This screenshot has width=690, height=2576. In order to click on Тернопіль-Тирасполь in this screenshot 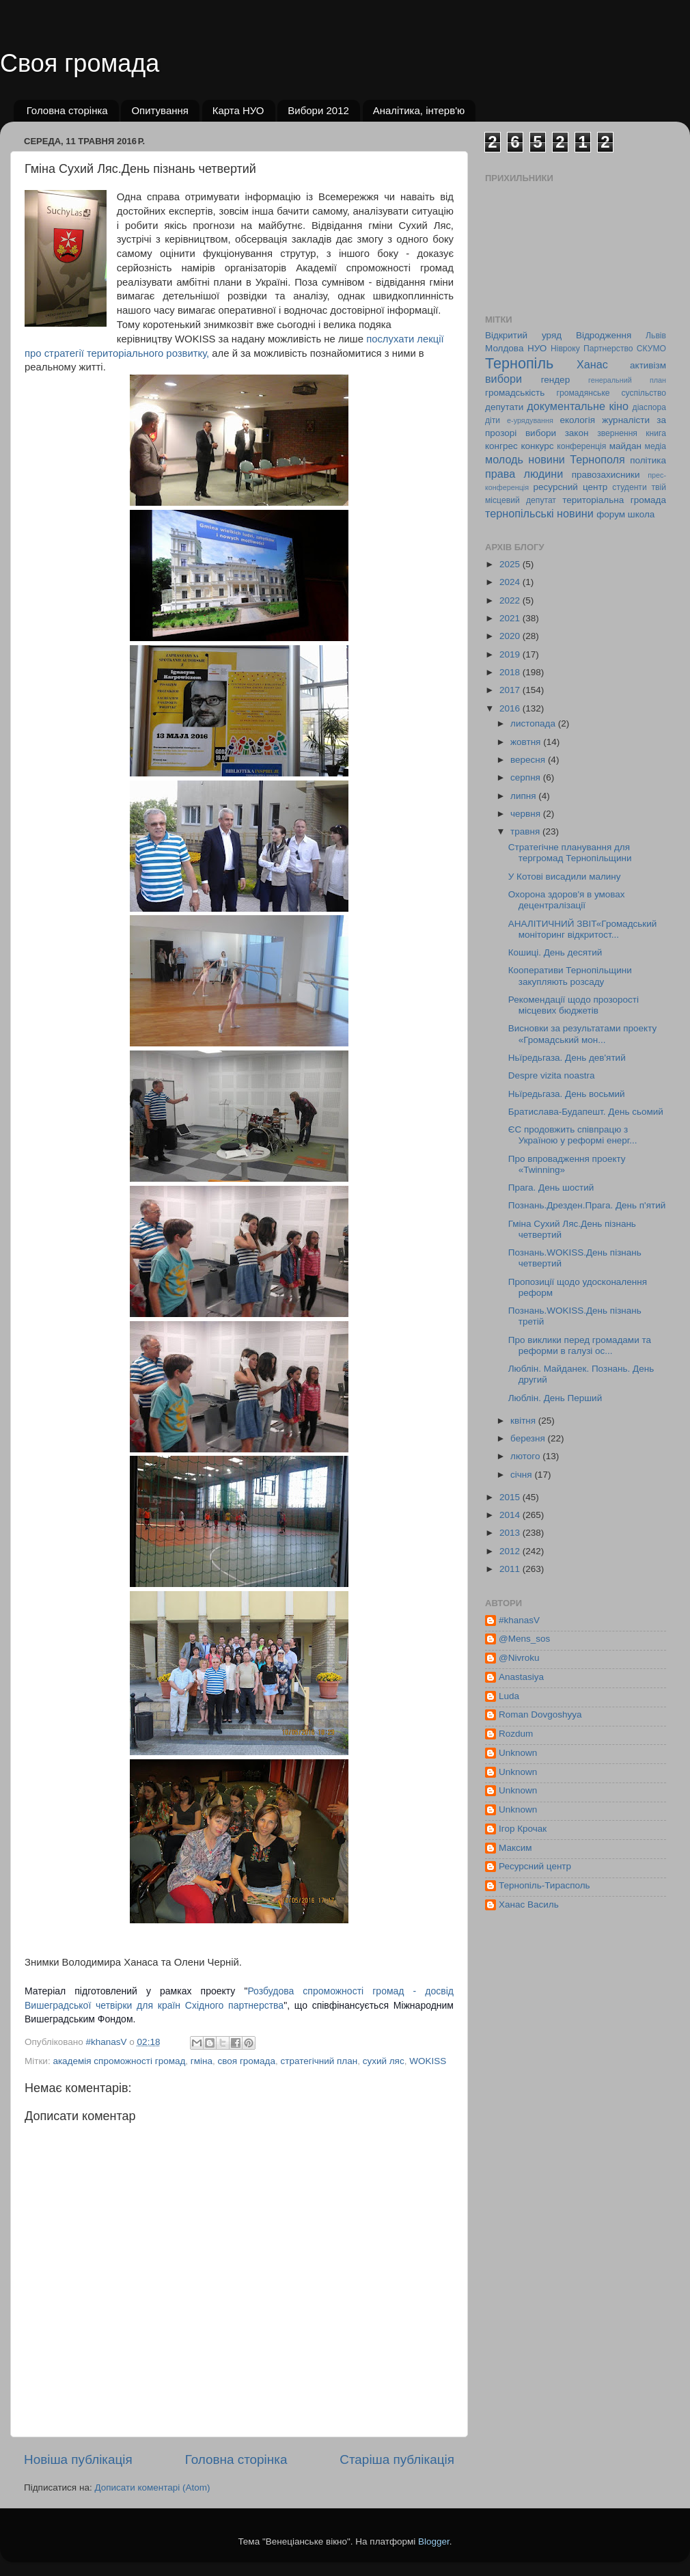, I will do `click(544, 1885)`.